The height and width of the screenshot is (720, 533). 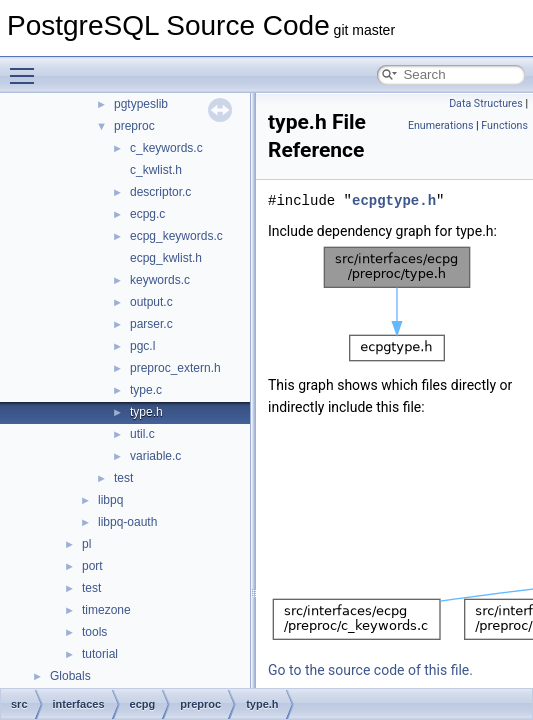 What do you see at coordinates (151, 324) in the screenshot?
I see `parser.c` at bounding box center [151, 324].